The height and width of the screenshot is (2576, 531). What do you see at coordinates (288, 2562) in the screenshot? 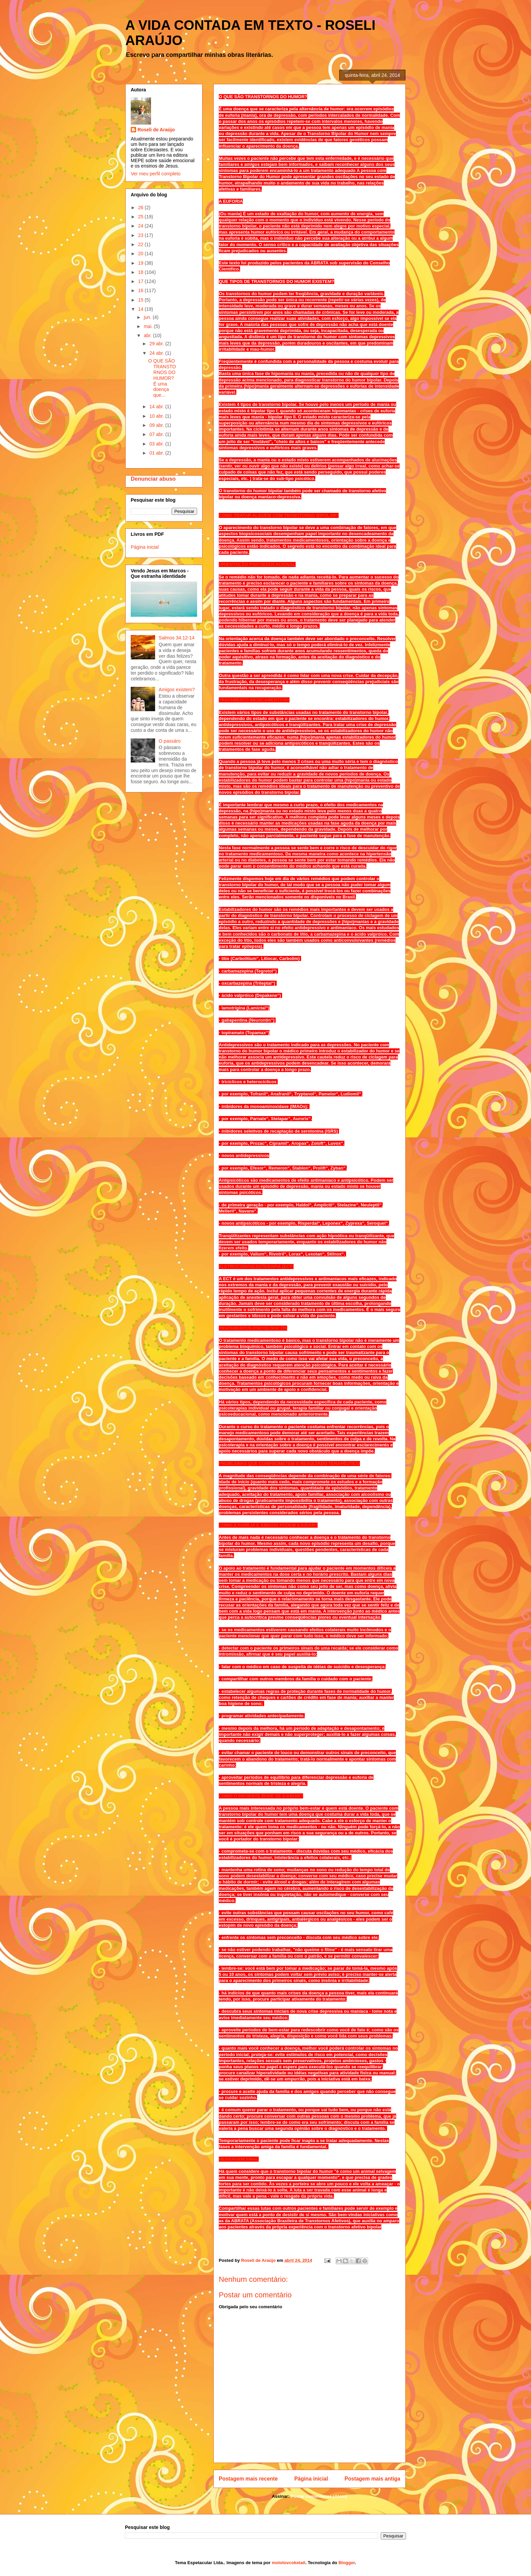
I see `molotovcoketail` at bounding box center [288, 2562].